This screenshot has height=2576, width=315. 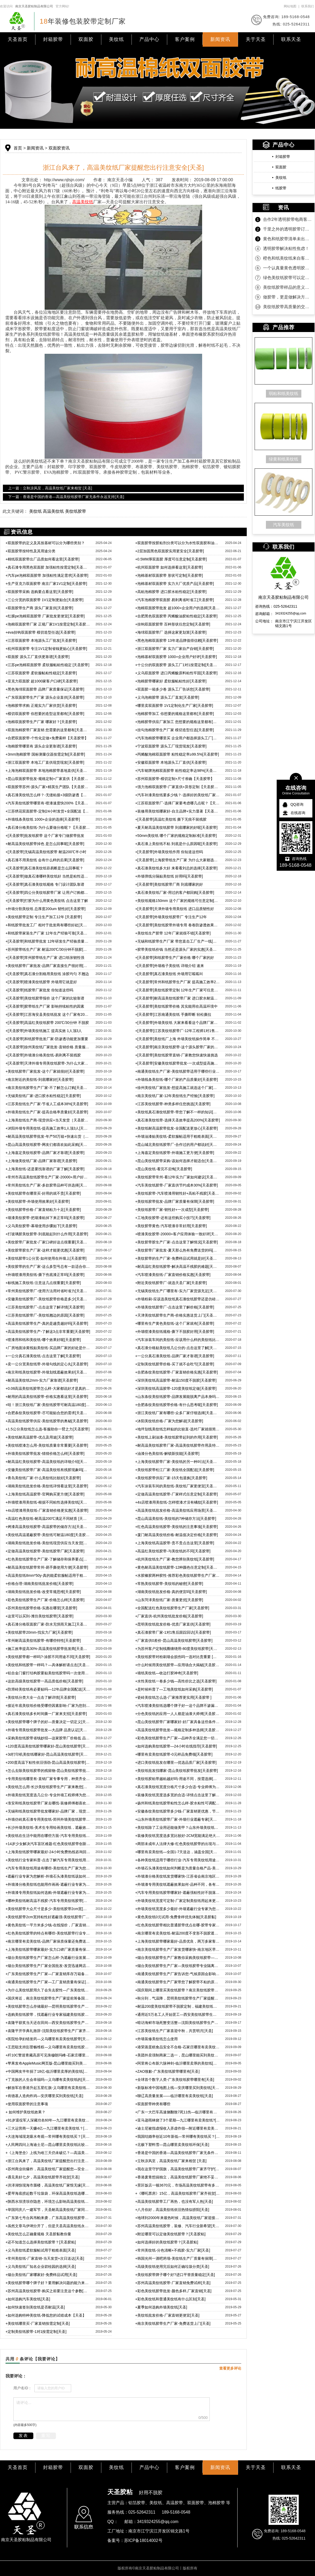 What do you see at coordinates (48, 1649) in the screenshot?
I see `施工效率提高30%-高温美纹纸胶带批发商[天圣胶带]` at bounding box center [48, 1649].